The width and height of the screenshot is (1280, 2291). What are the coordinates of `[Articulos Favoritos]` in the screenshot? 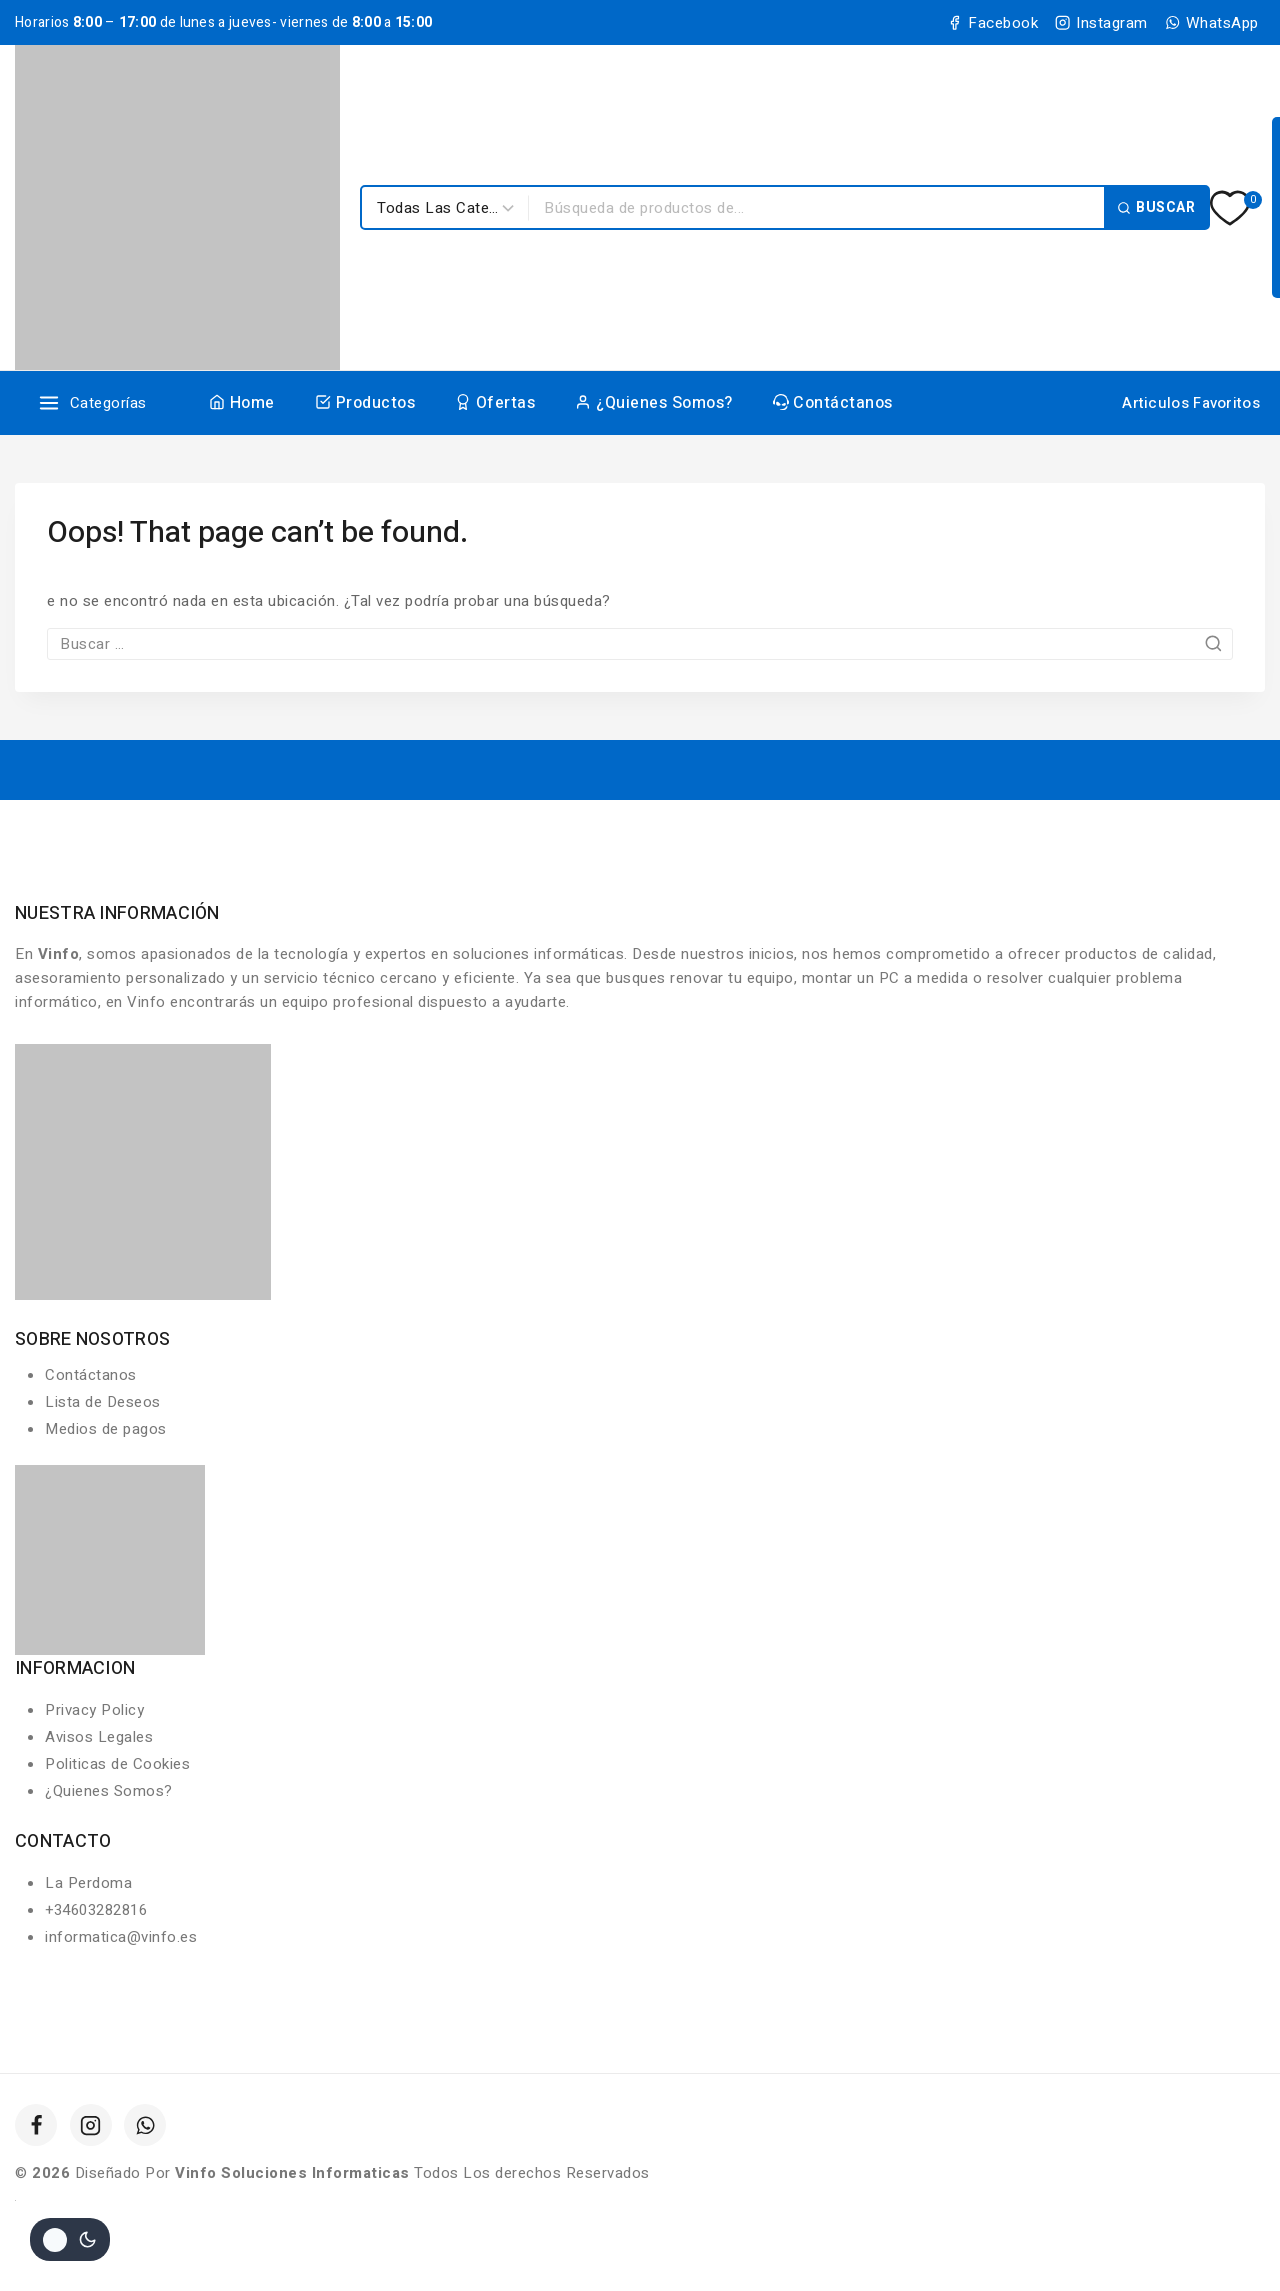 It's located at (1189, 403).